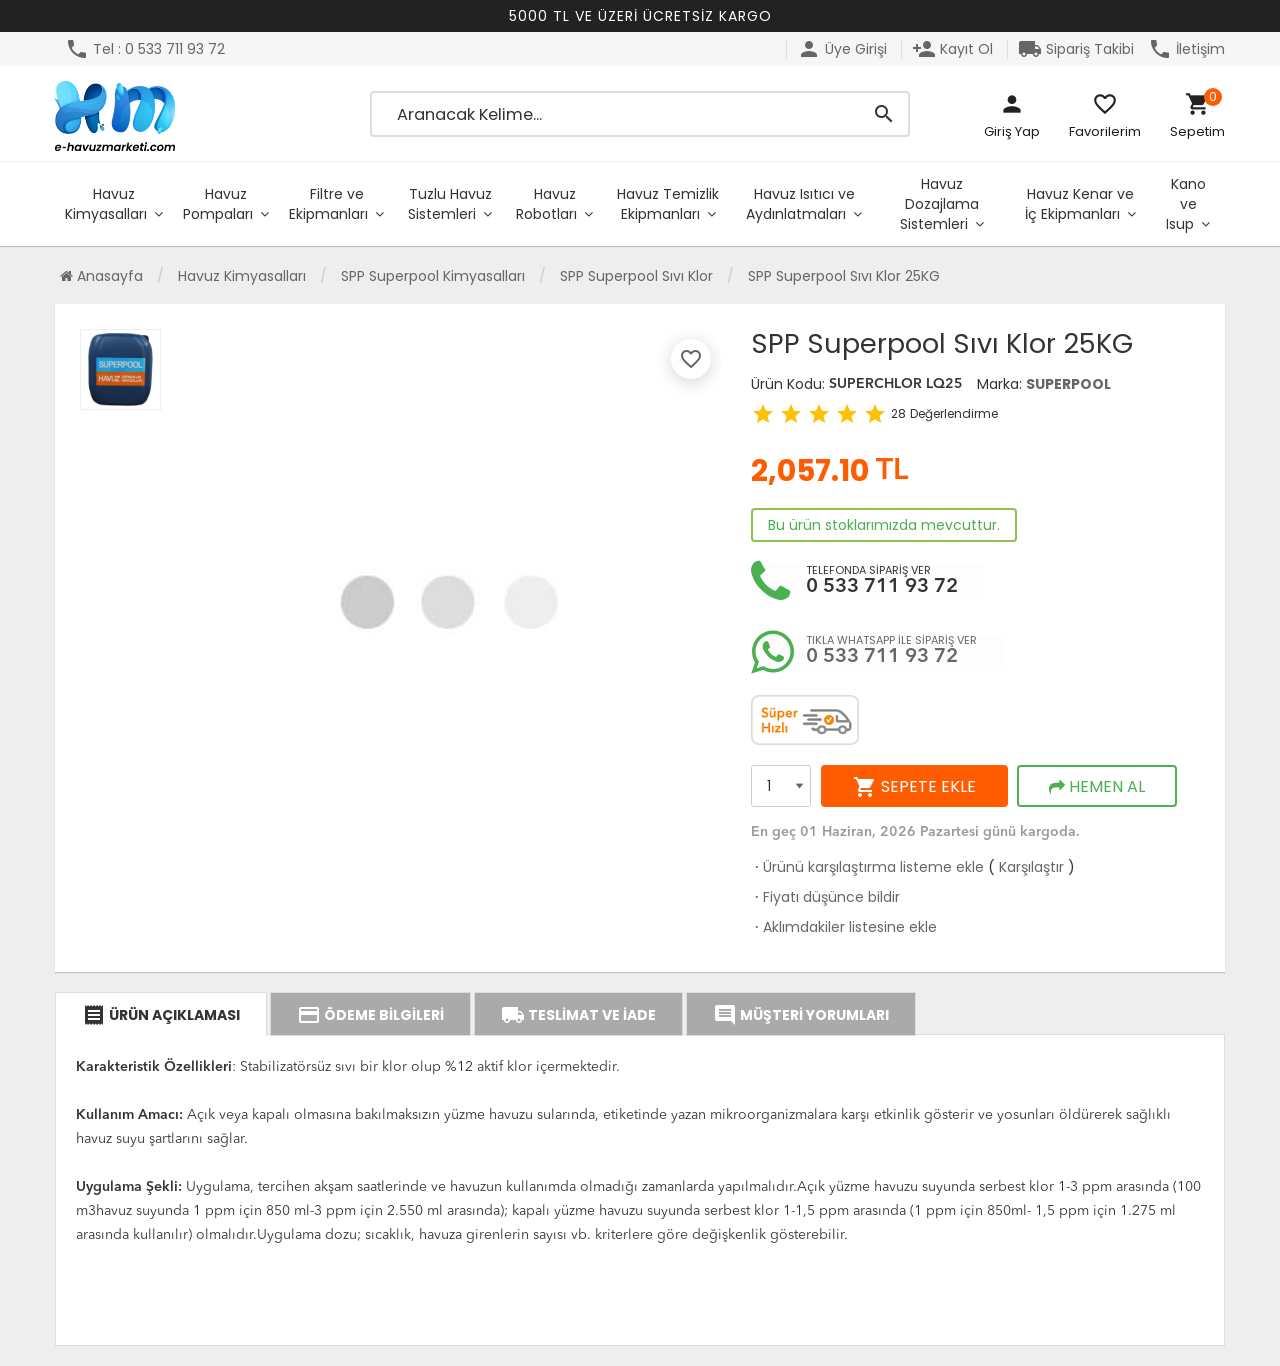  Describe the element at coordinates (1031, 867) in the screenshot. I see `Karşılaştır` at that location.